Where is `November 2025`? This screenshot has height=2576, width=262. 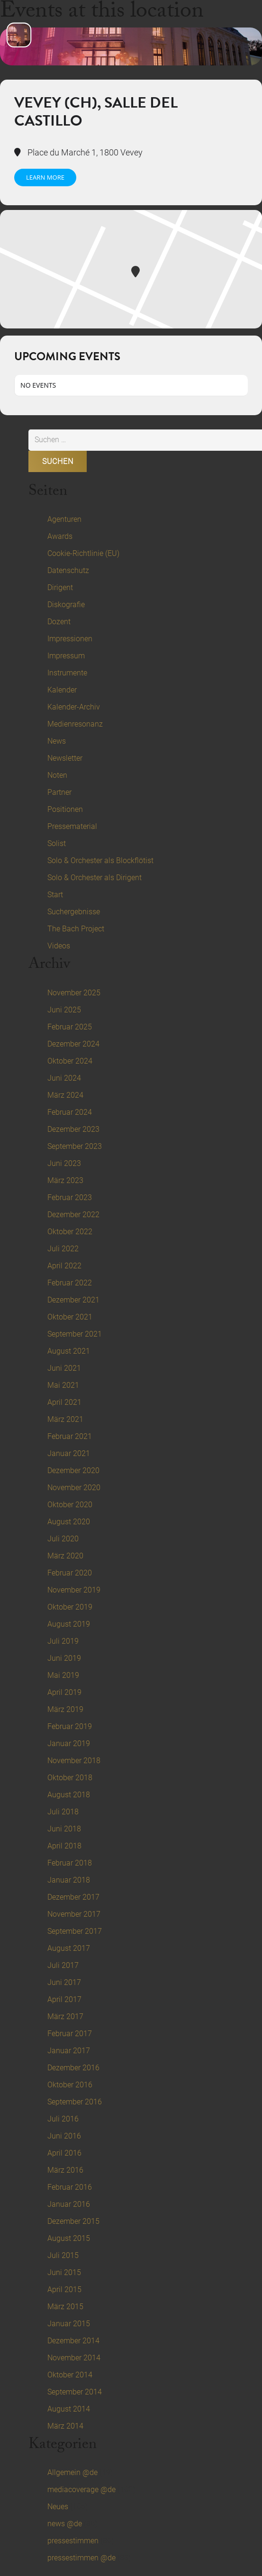 November 2025 is located at coordinates (73, 992).